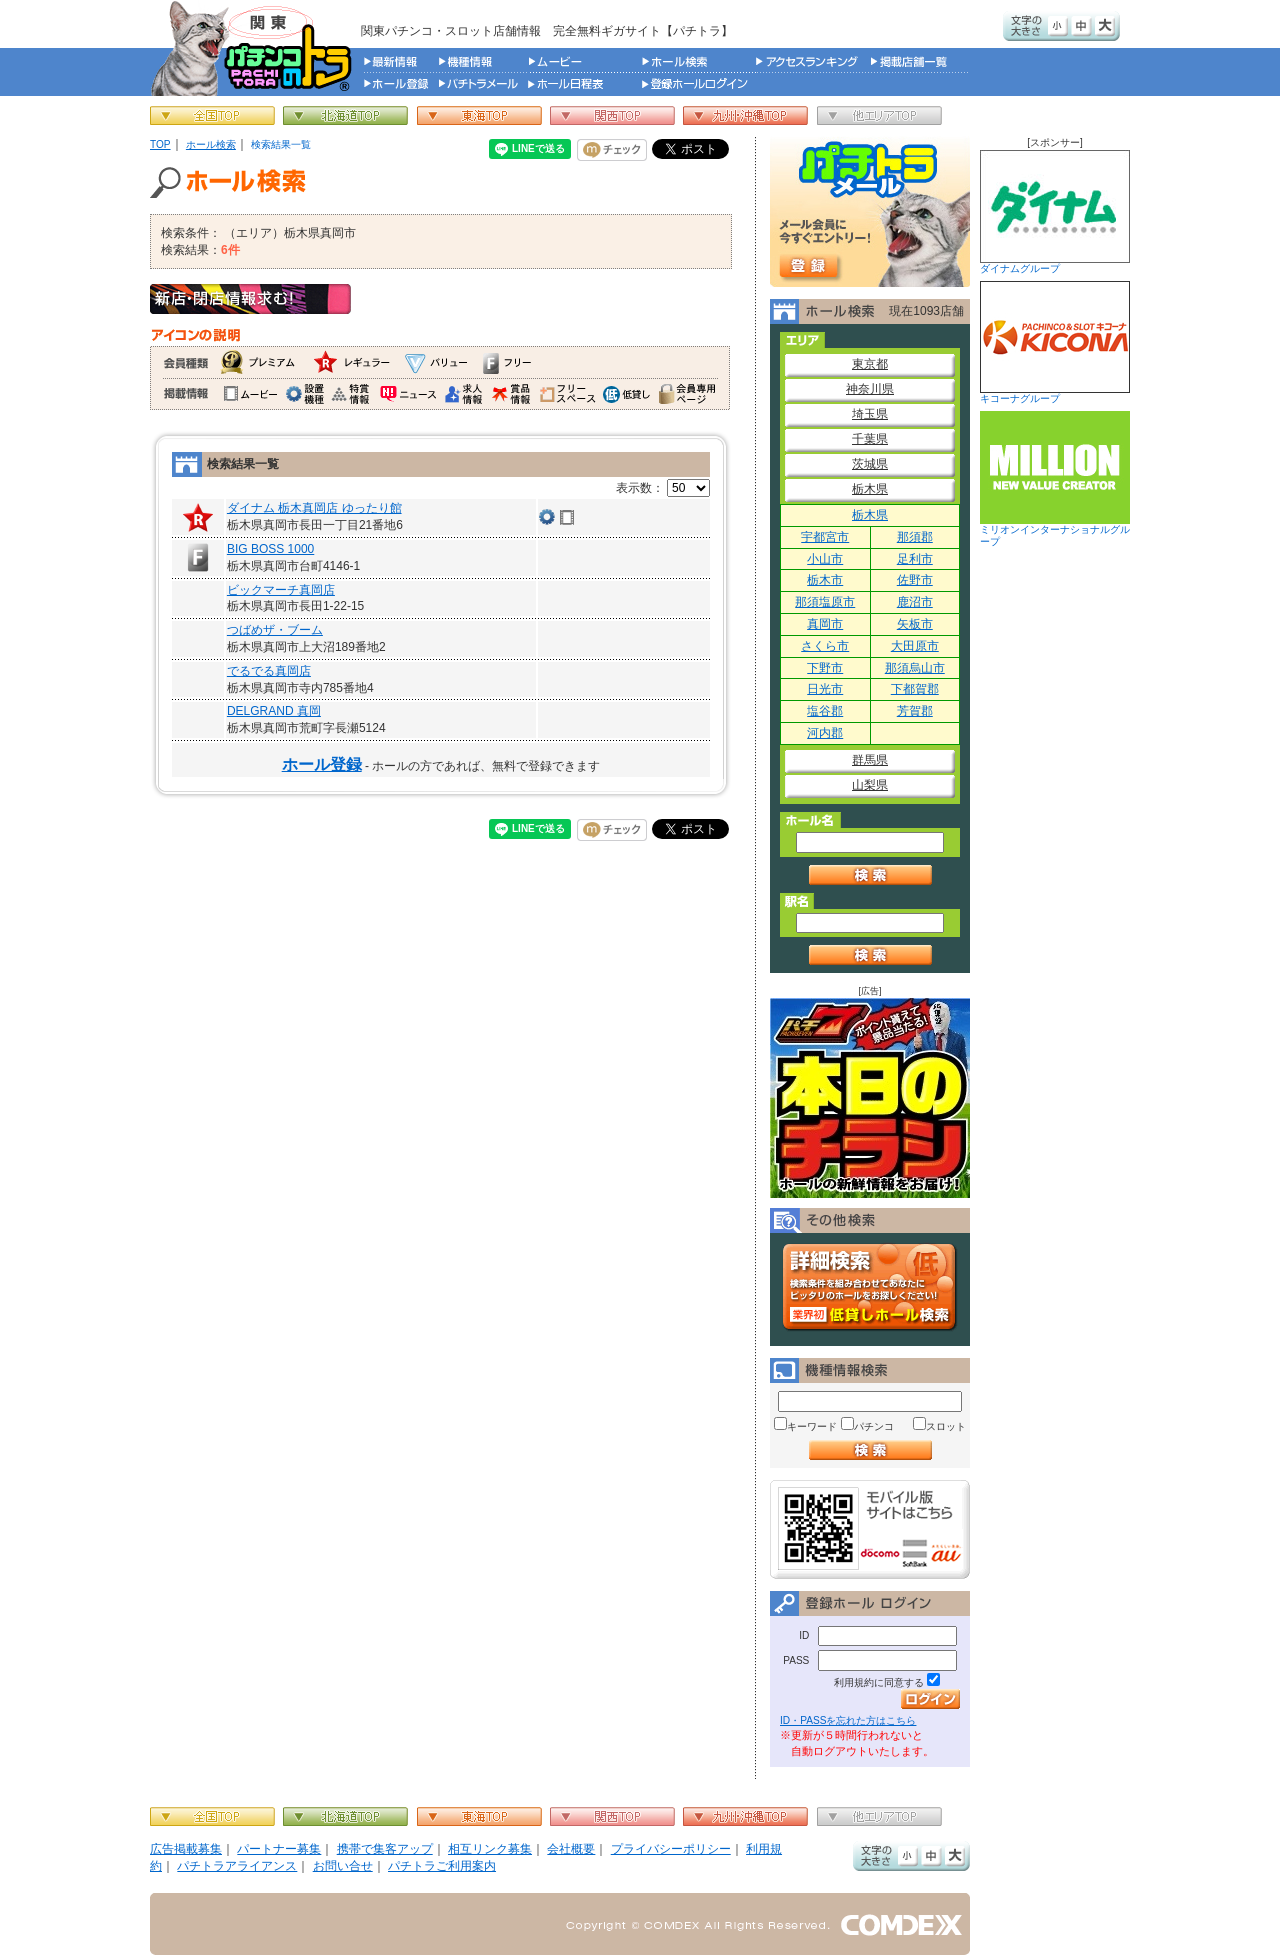 Image resolution: width=1280 pixels, height=1955 pixels. I want to click on TOP, so click(160, 144).